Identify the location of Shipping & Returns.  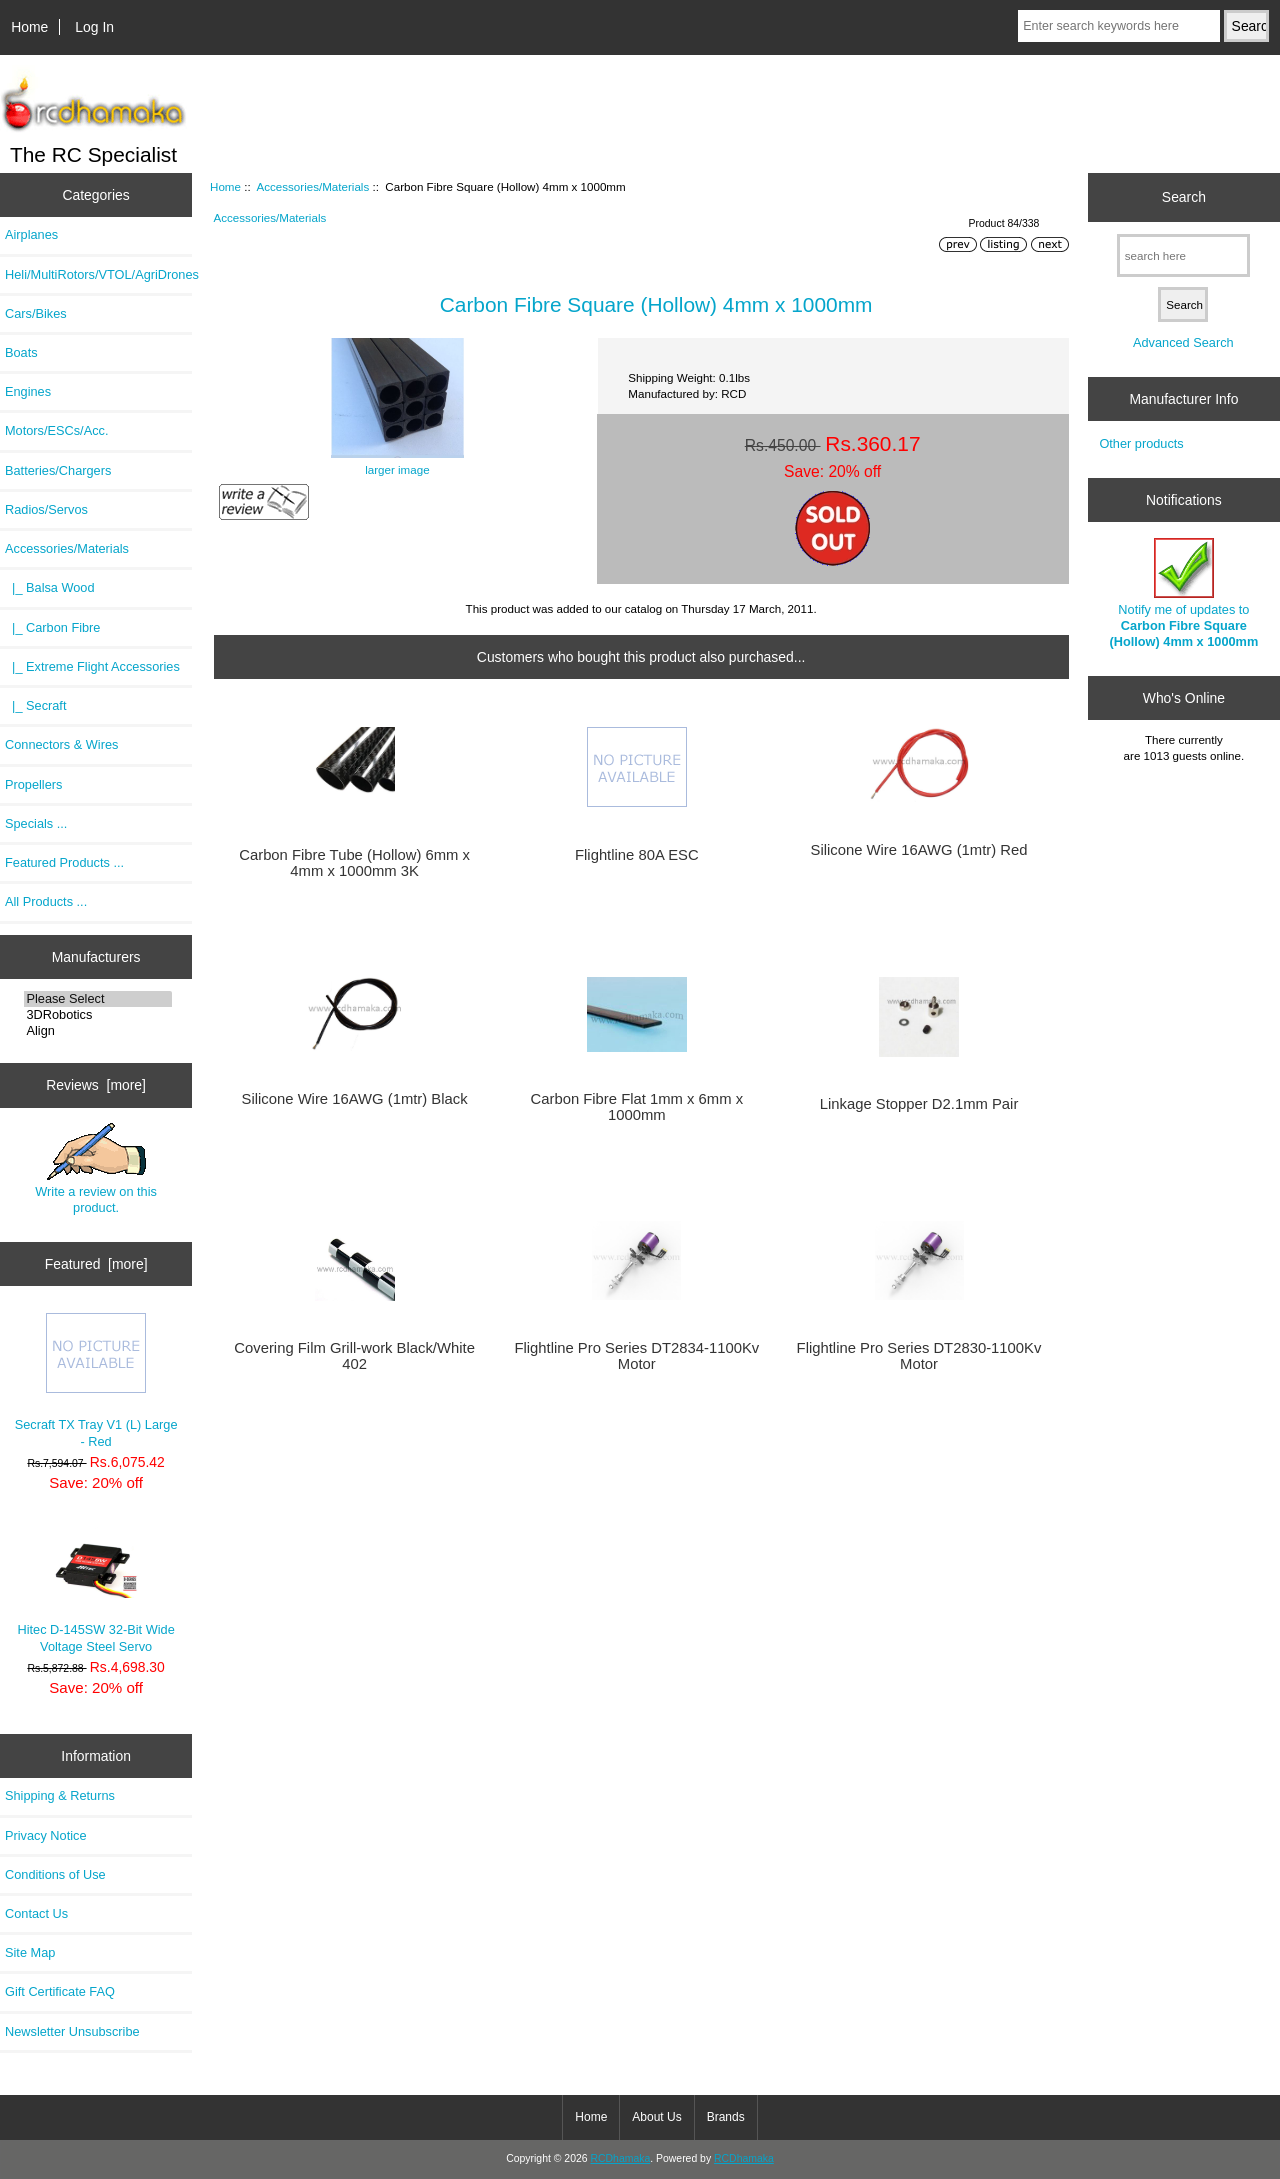
(60, 1795).